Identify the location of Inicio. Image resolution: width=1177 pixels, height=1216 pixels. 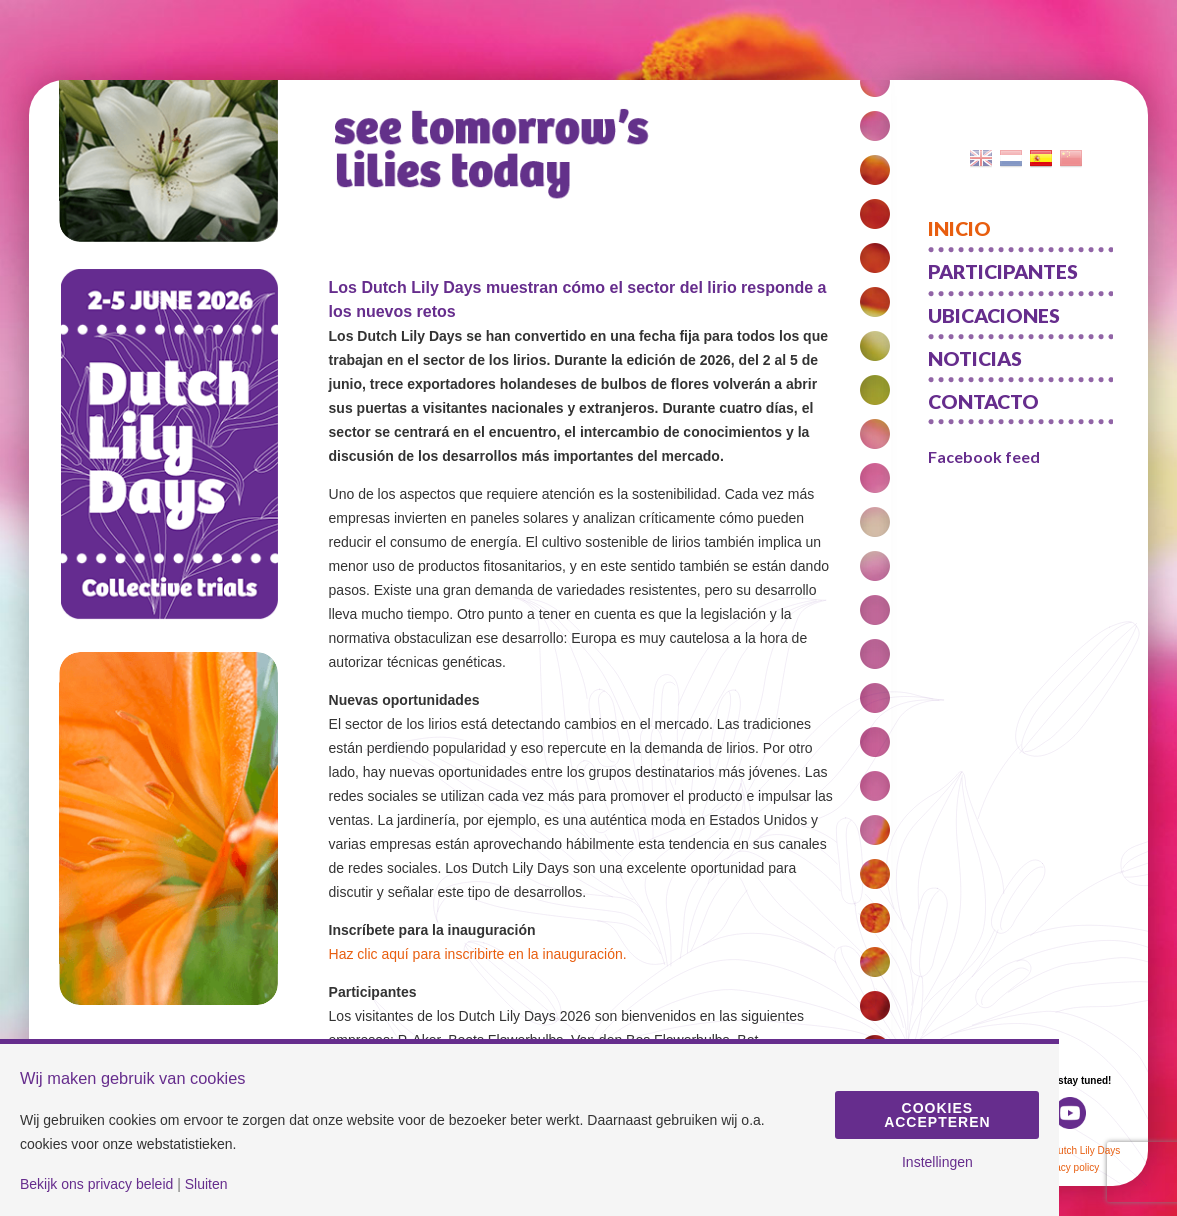
(959, 228).